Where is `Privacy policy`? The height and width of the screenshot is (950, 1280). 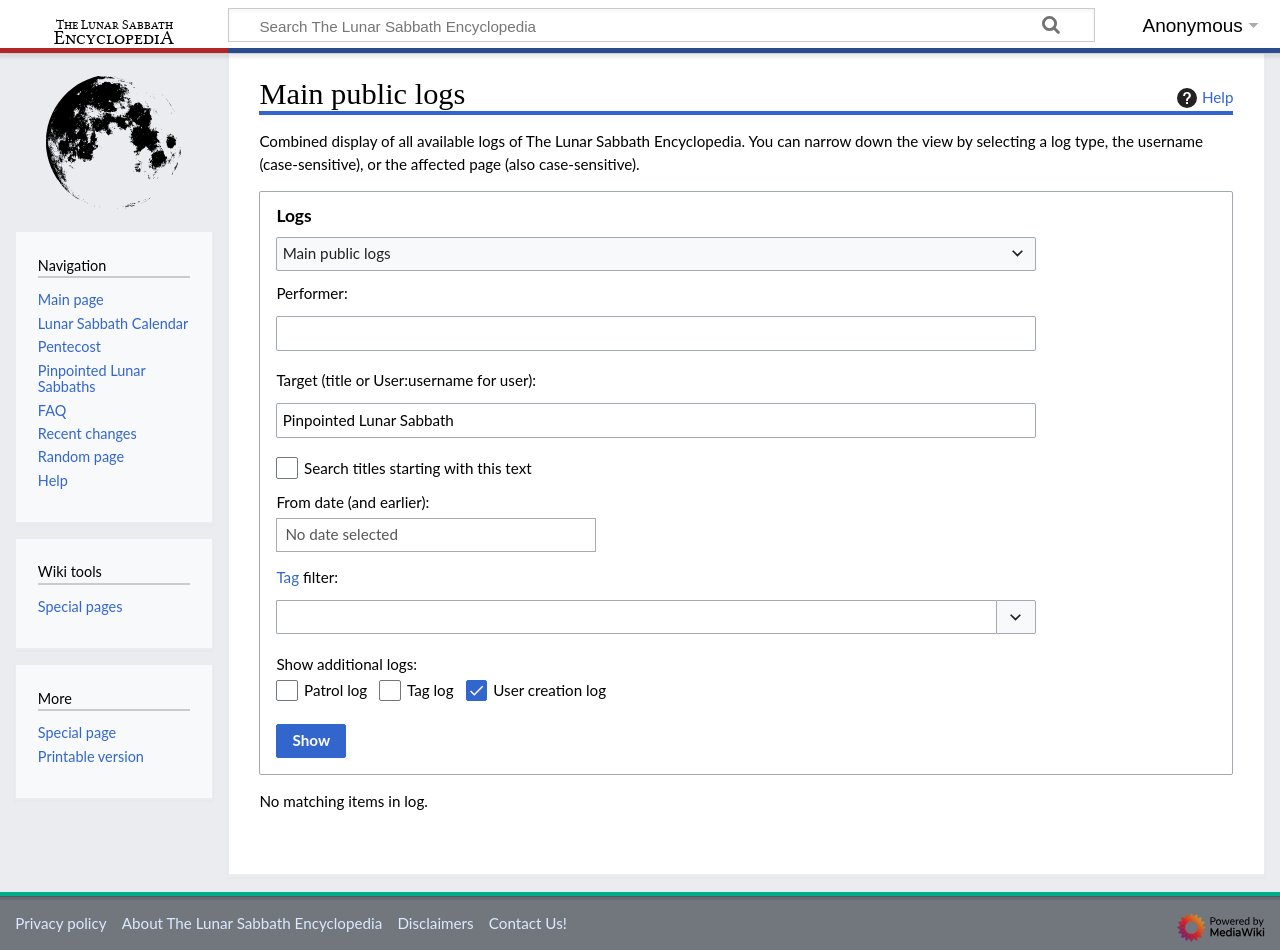
Privacy policy is located at coordinates (60, 923).